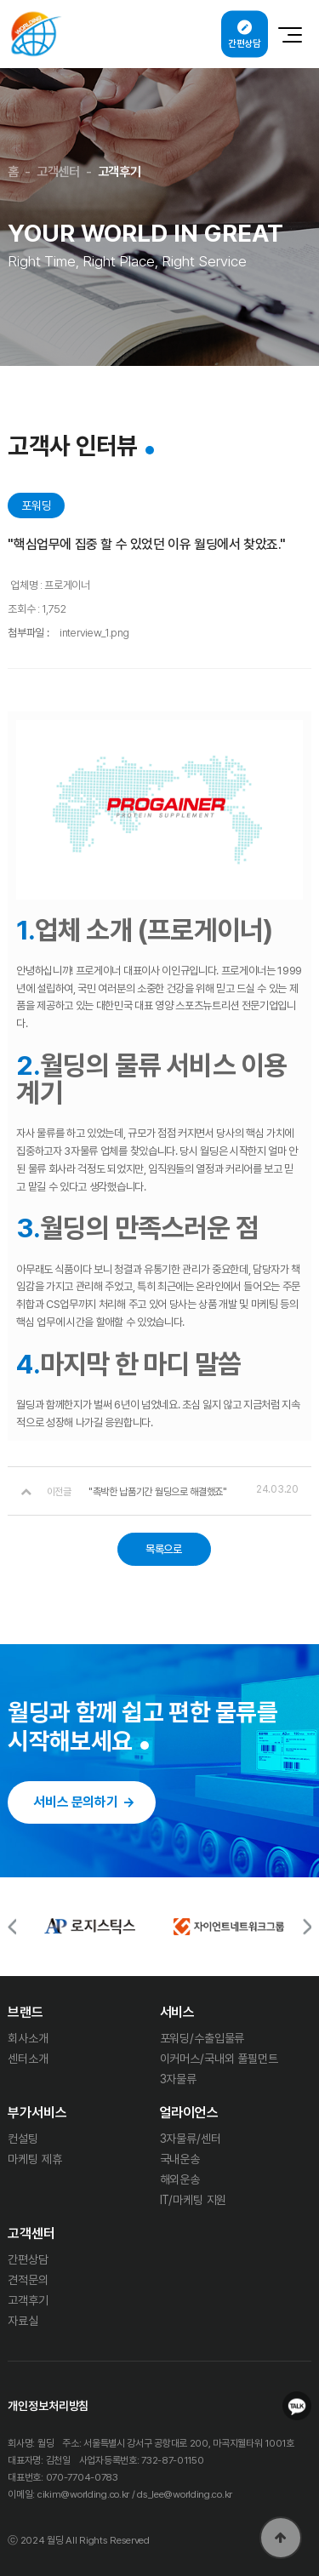  Describe the element at coordinates (94, 632) in the screenshot. I see `interview_1.png` at that location.